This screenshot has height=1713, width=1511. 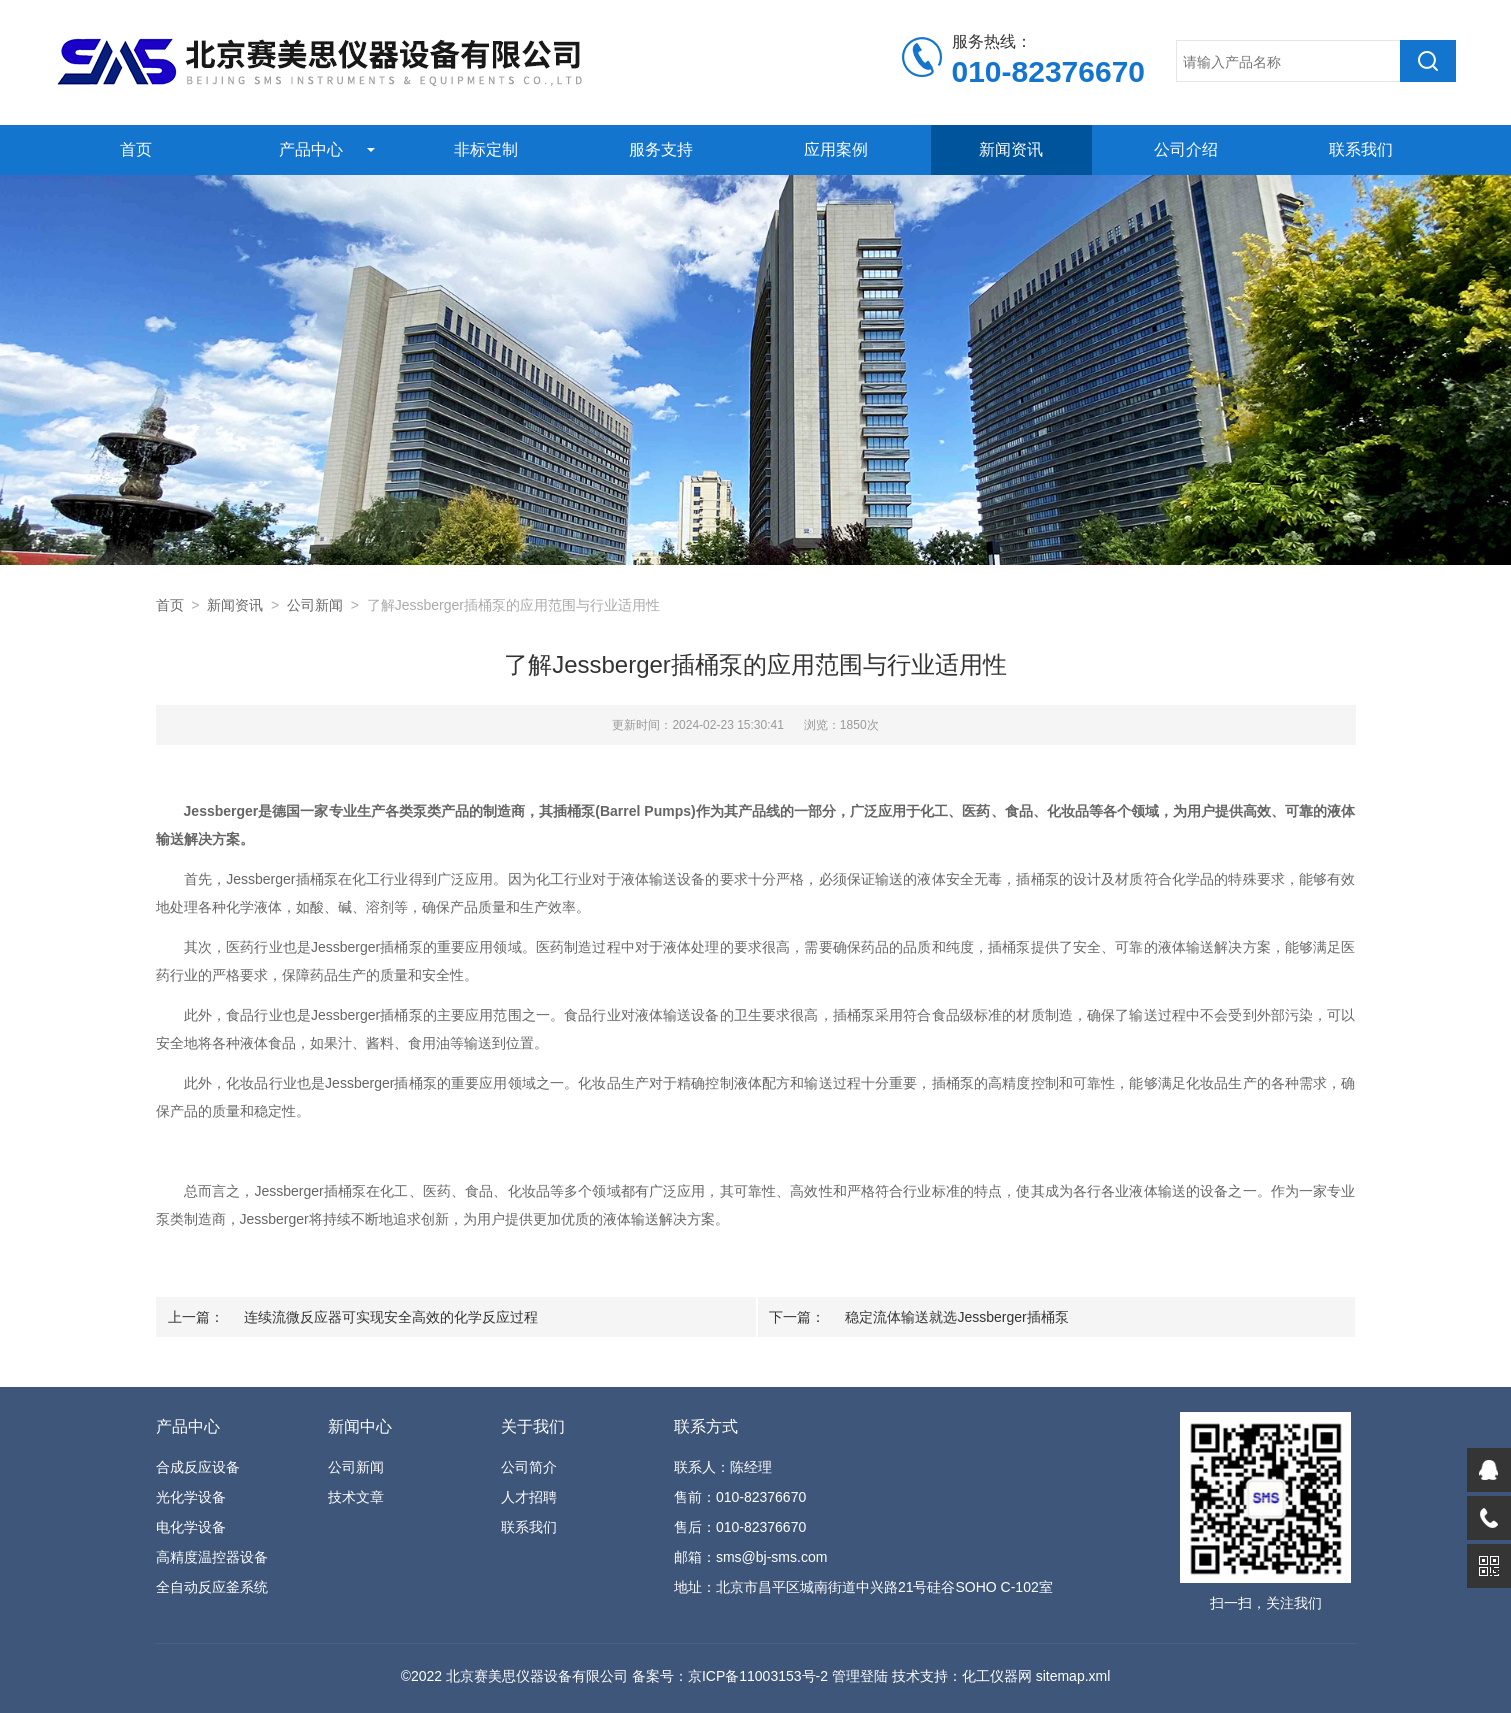 I want to click on 联系方式, so click(x=706, y=1426).